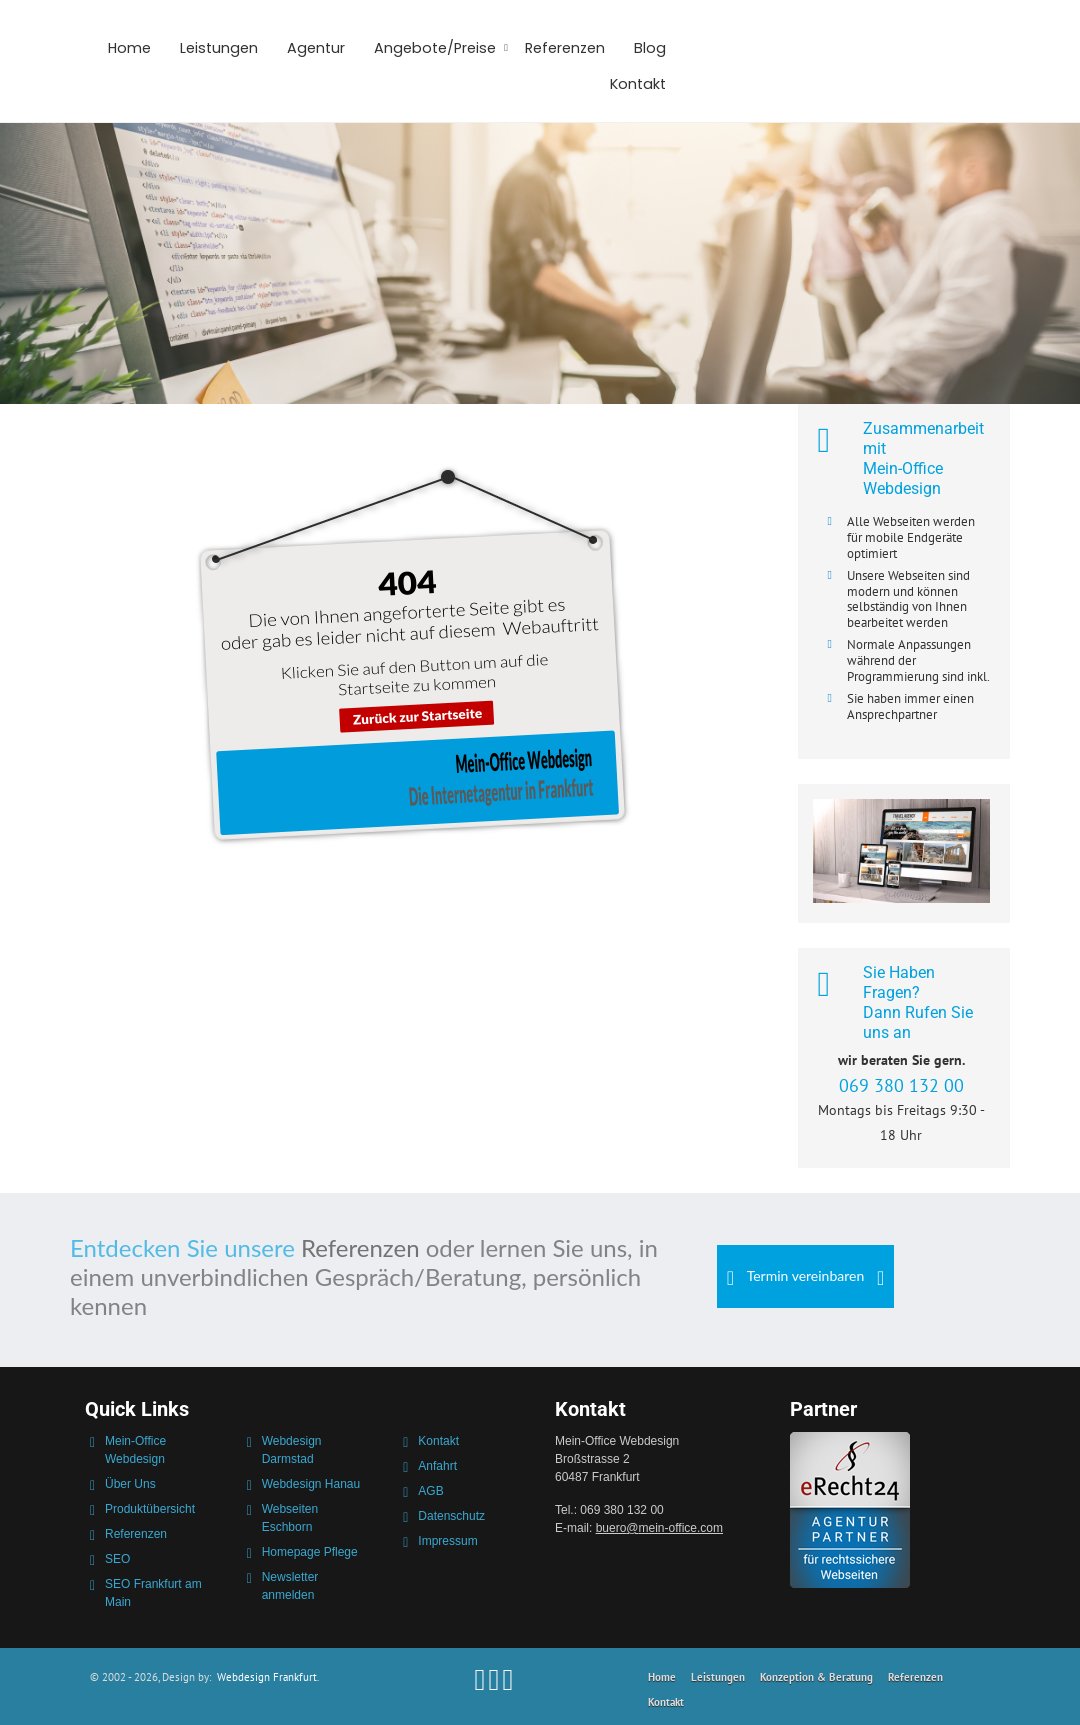  What do you see at coordinates (659, 1528) in the screenshot?
I see `bueromein-office.com` at bounding box center [659, 1528].